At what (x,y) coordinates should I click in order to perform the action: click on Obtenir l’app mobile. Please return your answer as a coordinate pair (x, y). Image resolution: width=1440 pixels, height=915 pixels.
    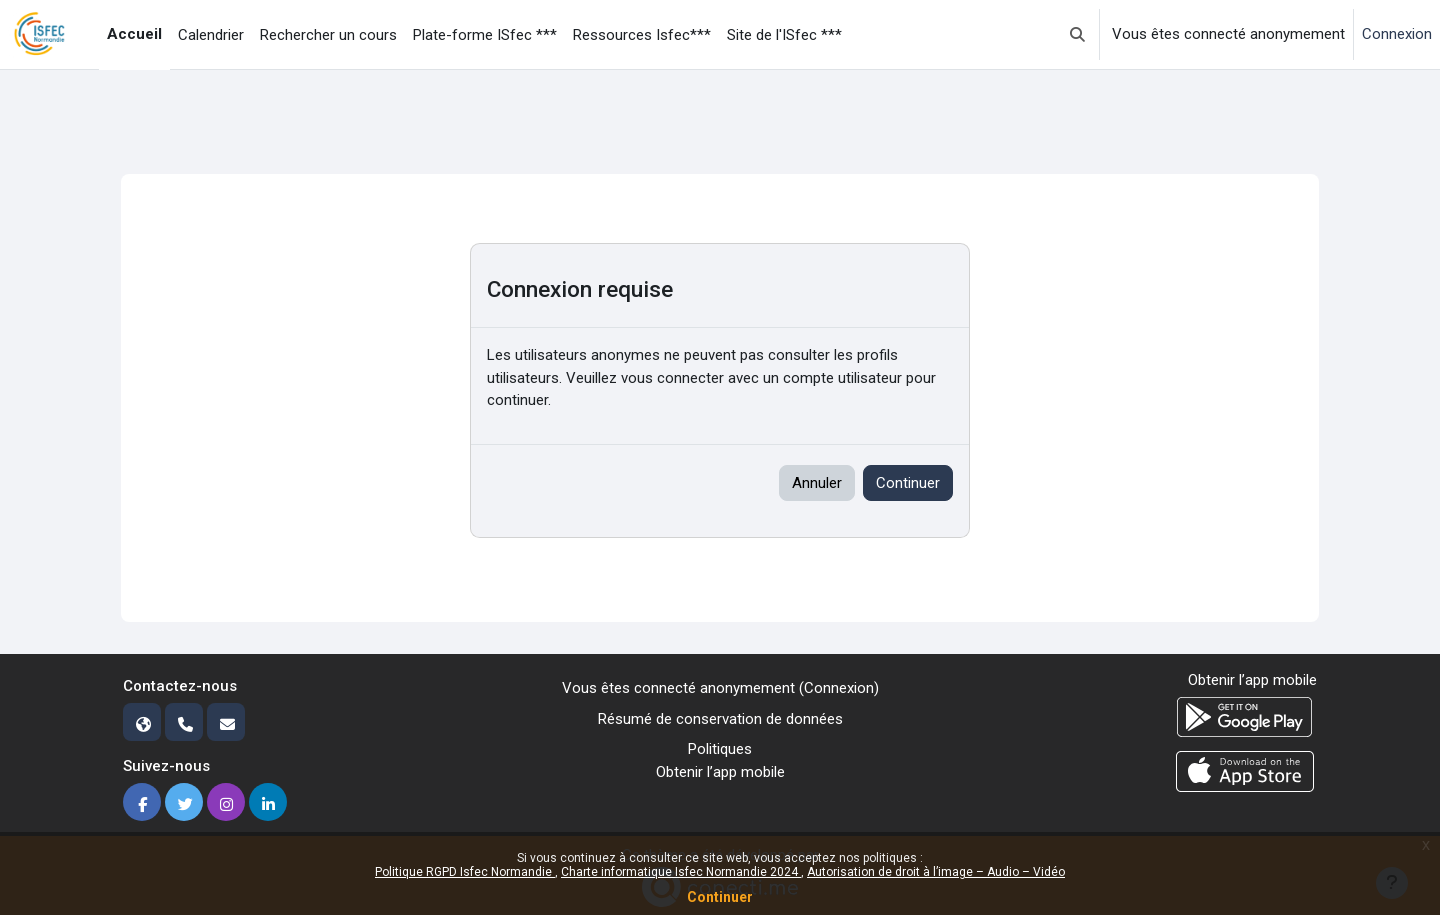
    Looking at the image, I should click on (720, 772).